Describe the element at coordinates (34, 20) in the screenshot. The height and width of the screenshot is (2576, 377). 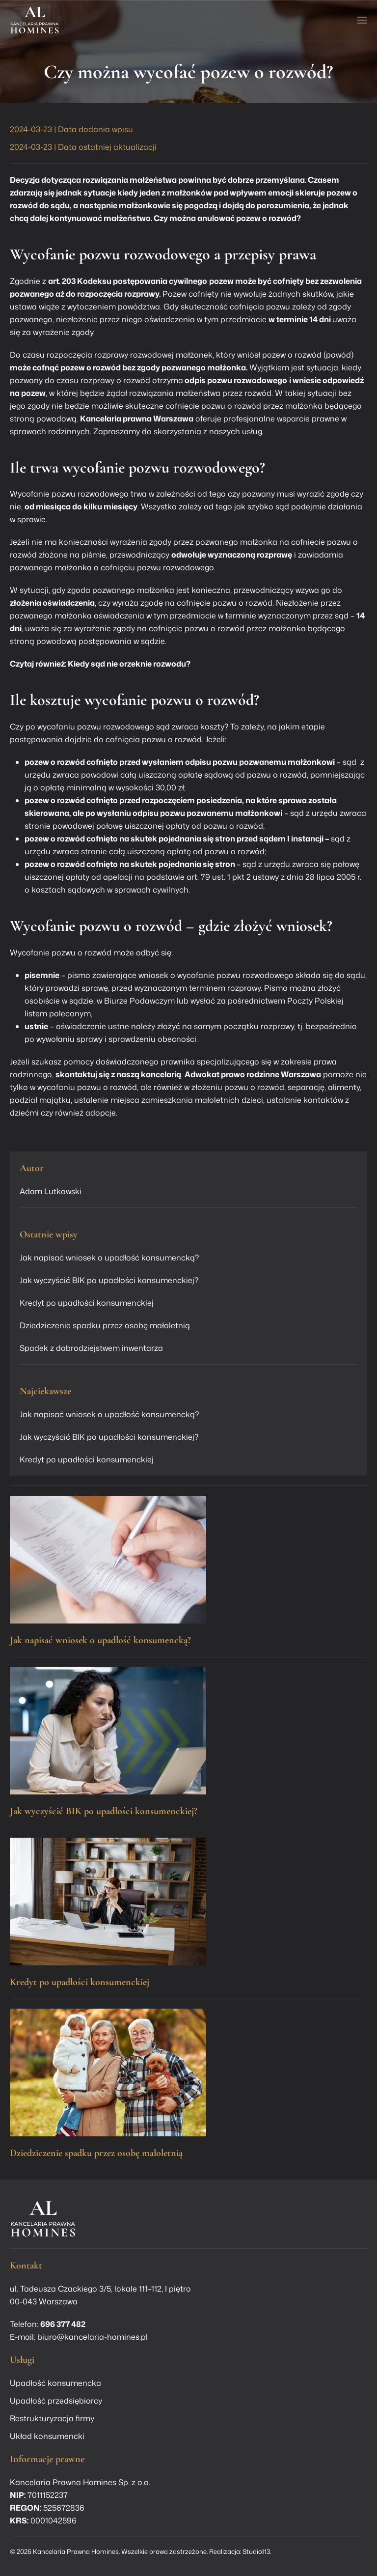
I see `[Powrót na start]` at that location.